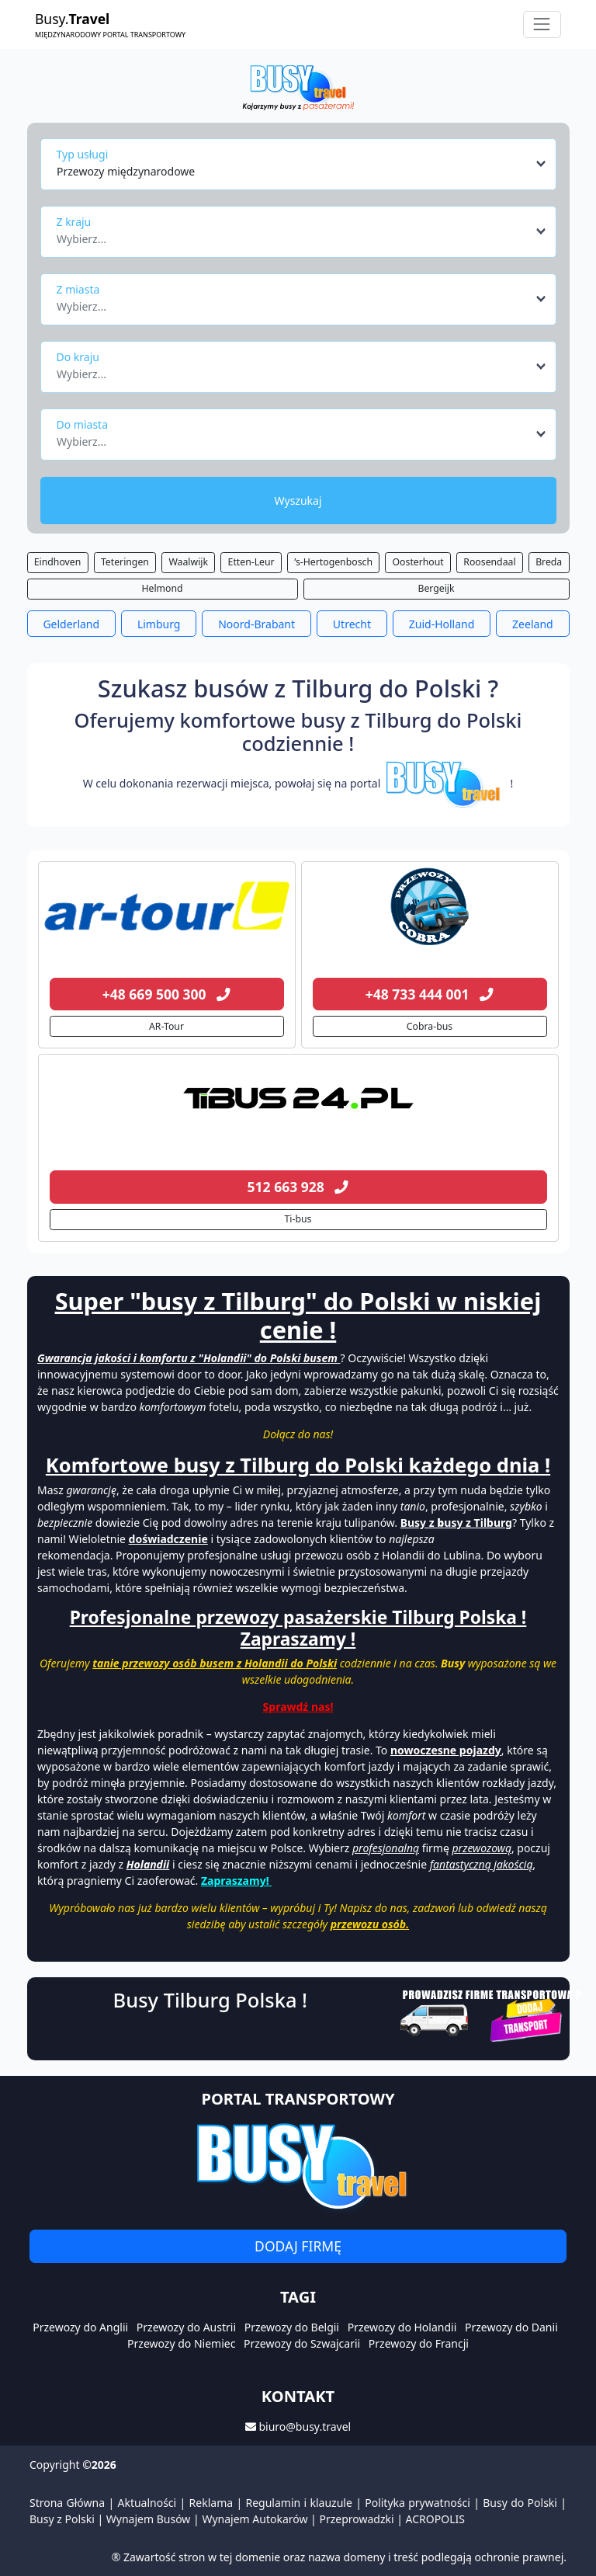 The image size is (596, 2576). Describe the element at coordinates (148, 2519) in the screenshot. I see `Wynajem Busów` at that location.